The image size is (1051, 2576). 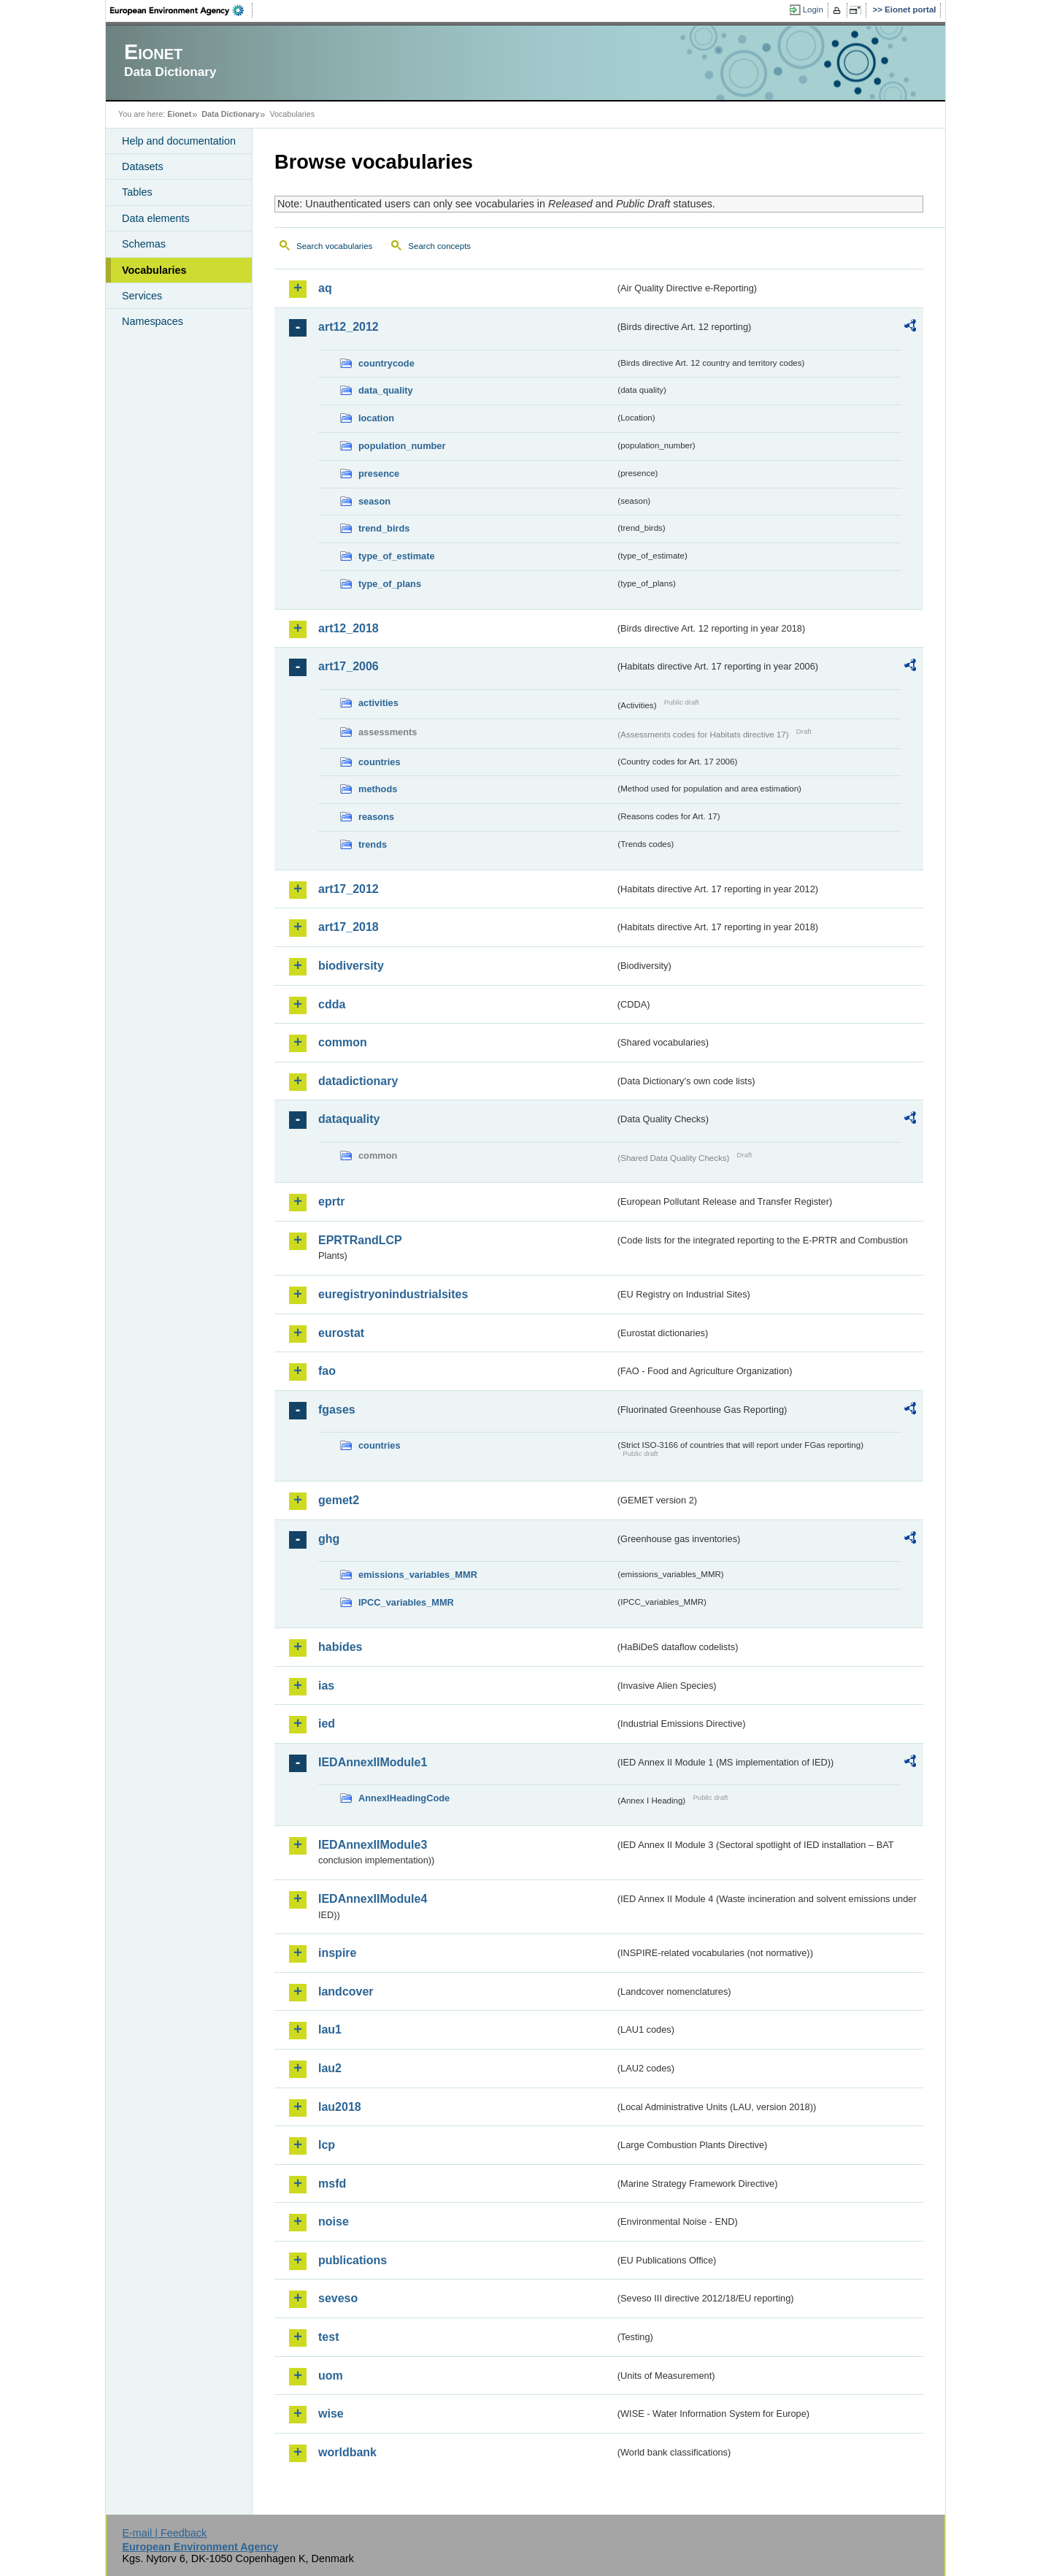 I want to click on presence, so click(x=378, y=473).